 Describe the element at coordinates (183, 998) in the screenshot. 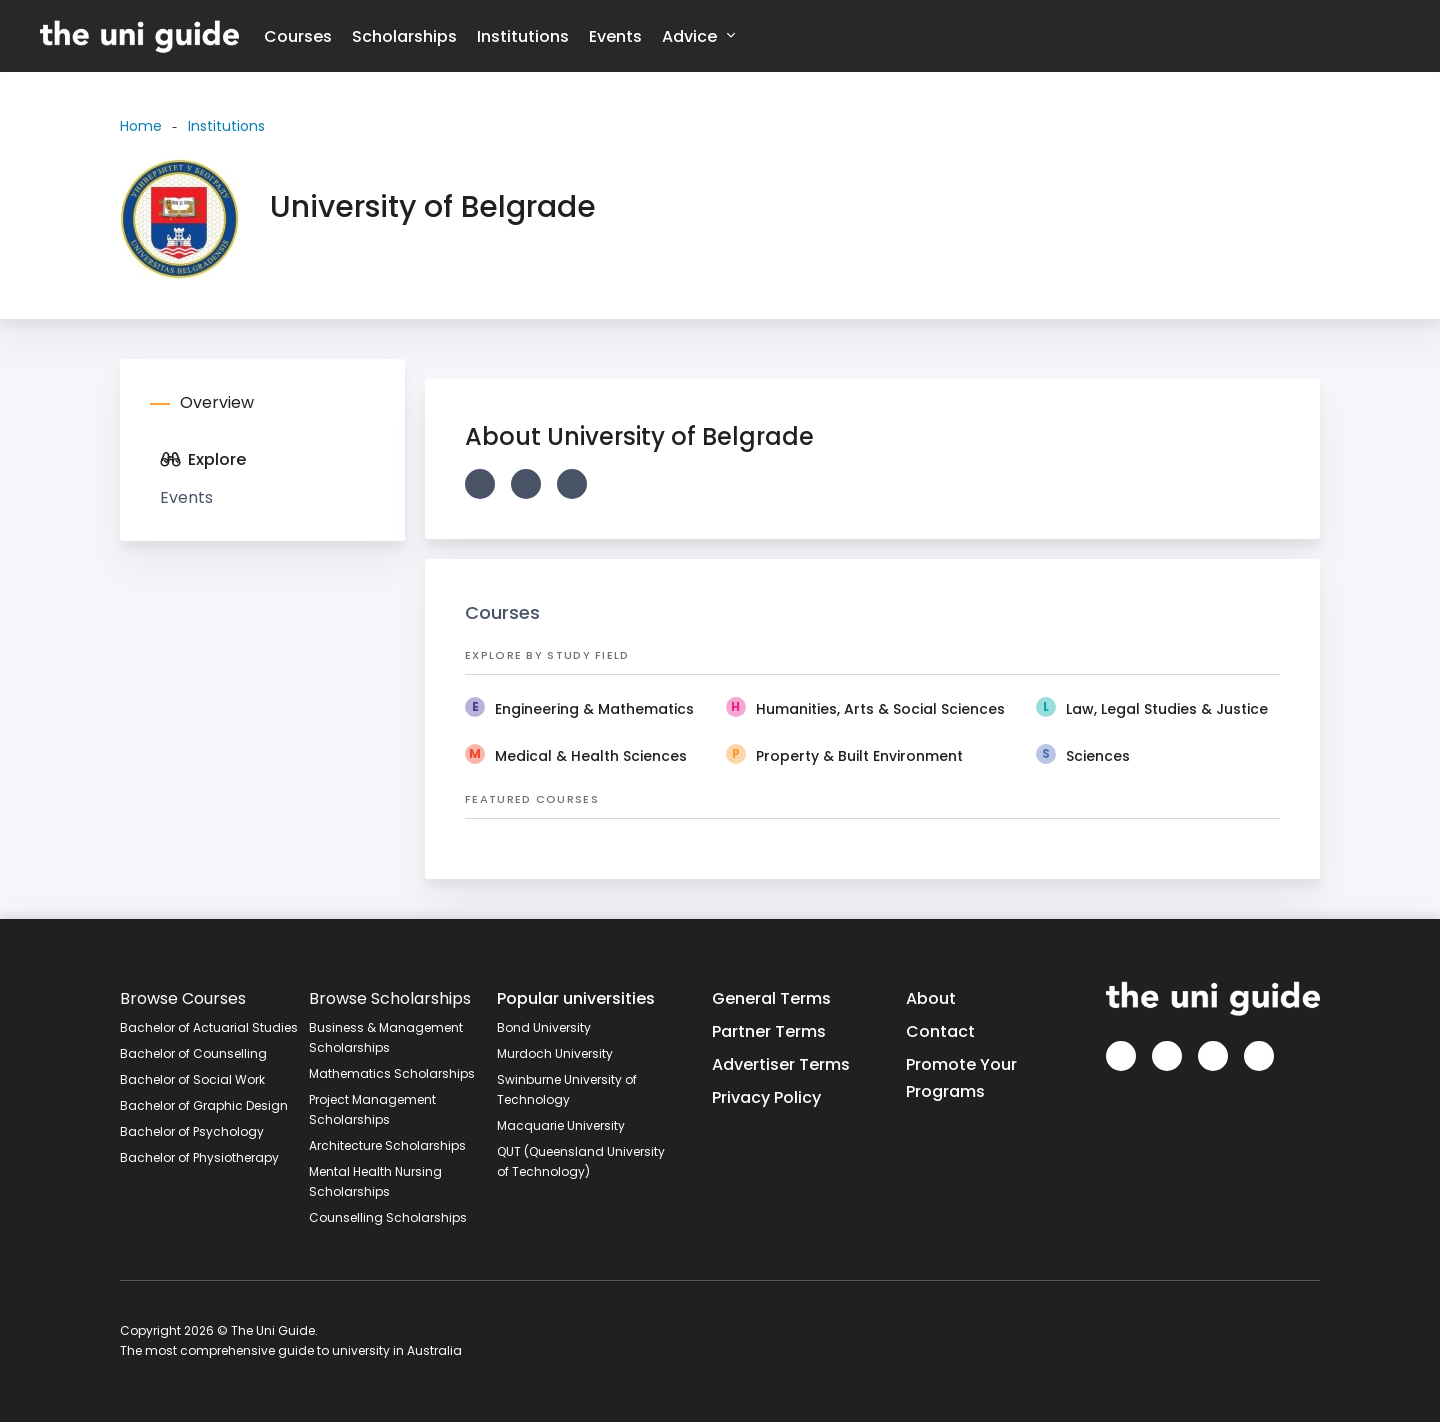

I see `Browse Courses` at that location.